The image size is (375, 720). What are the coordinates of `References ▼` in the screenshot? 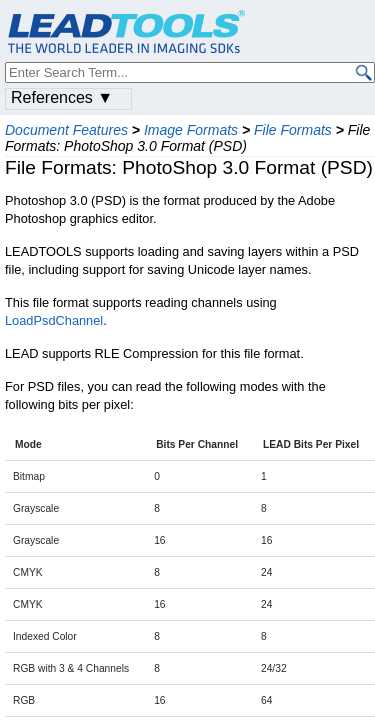 It's located at (62, 97).